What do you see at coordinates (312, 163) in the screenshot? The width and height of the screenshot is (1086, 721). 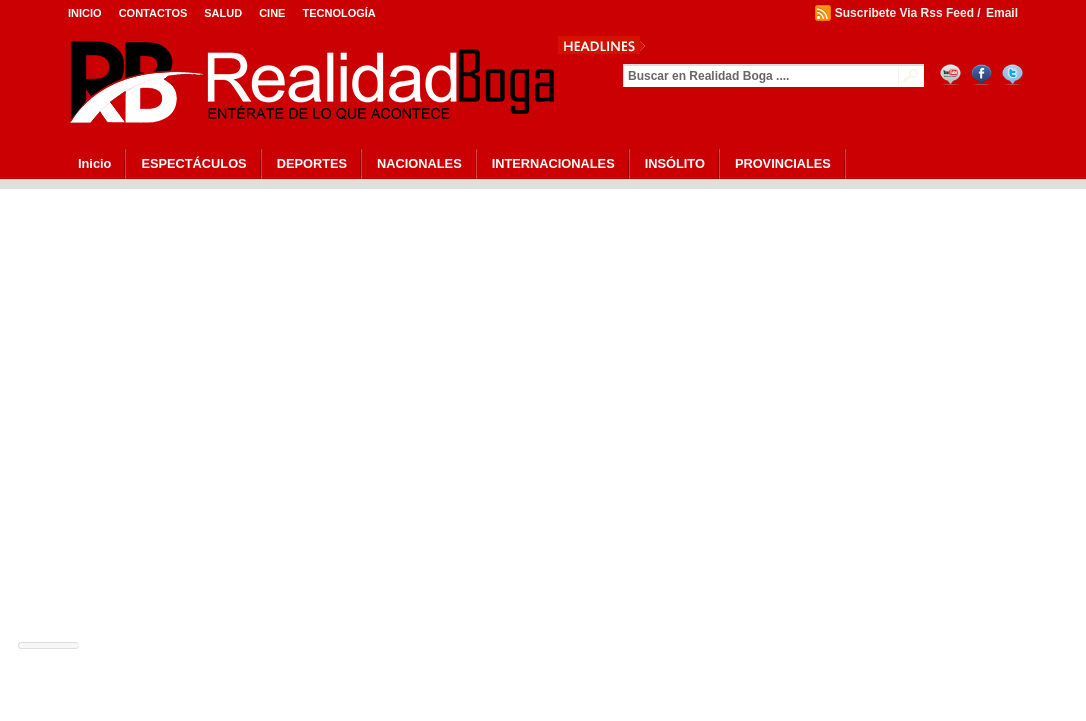 I see `DEPORTES` at bounding box center [312, 163].